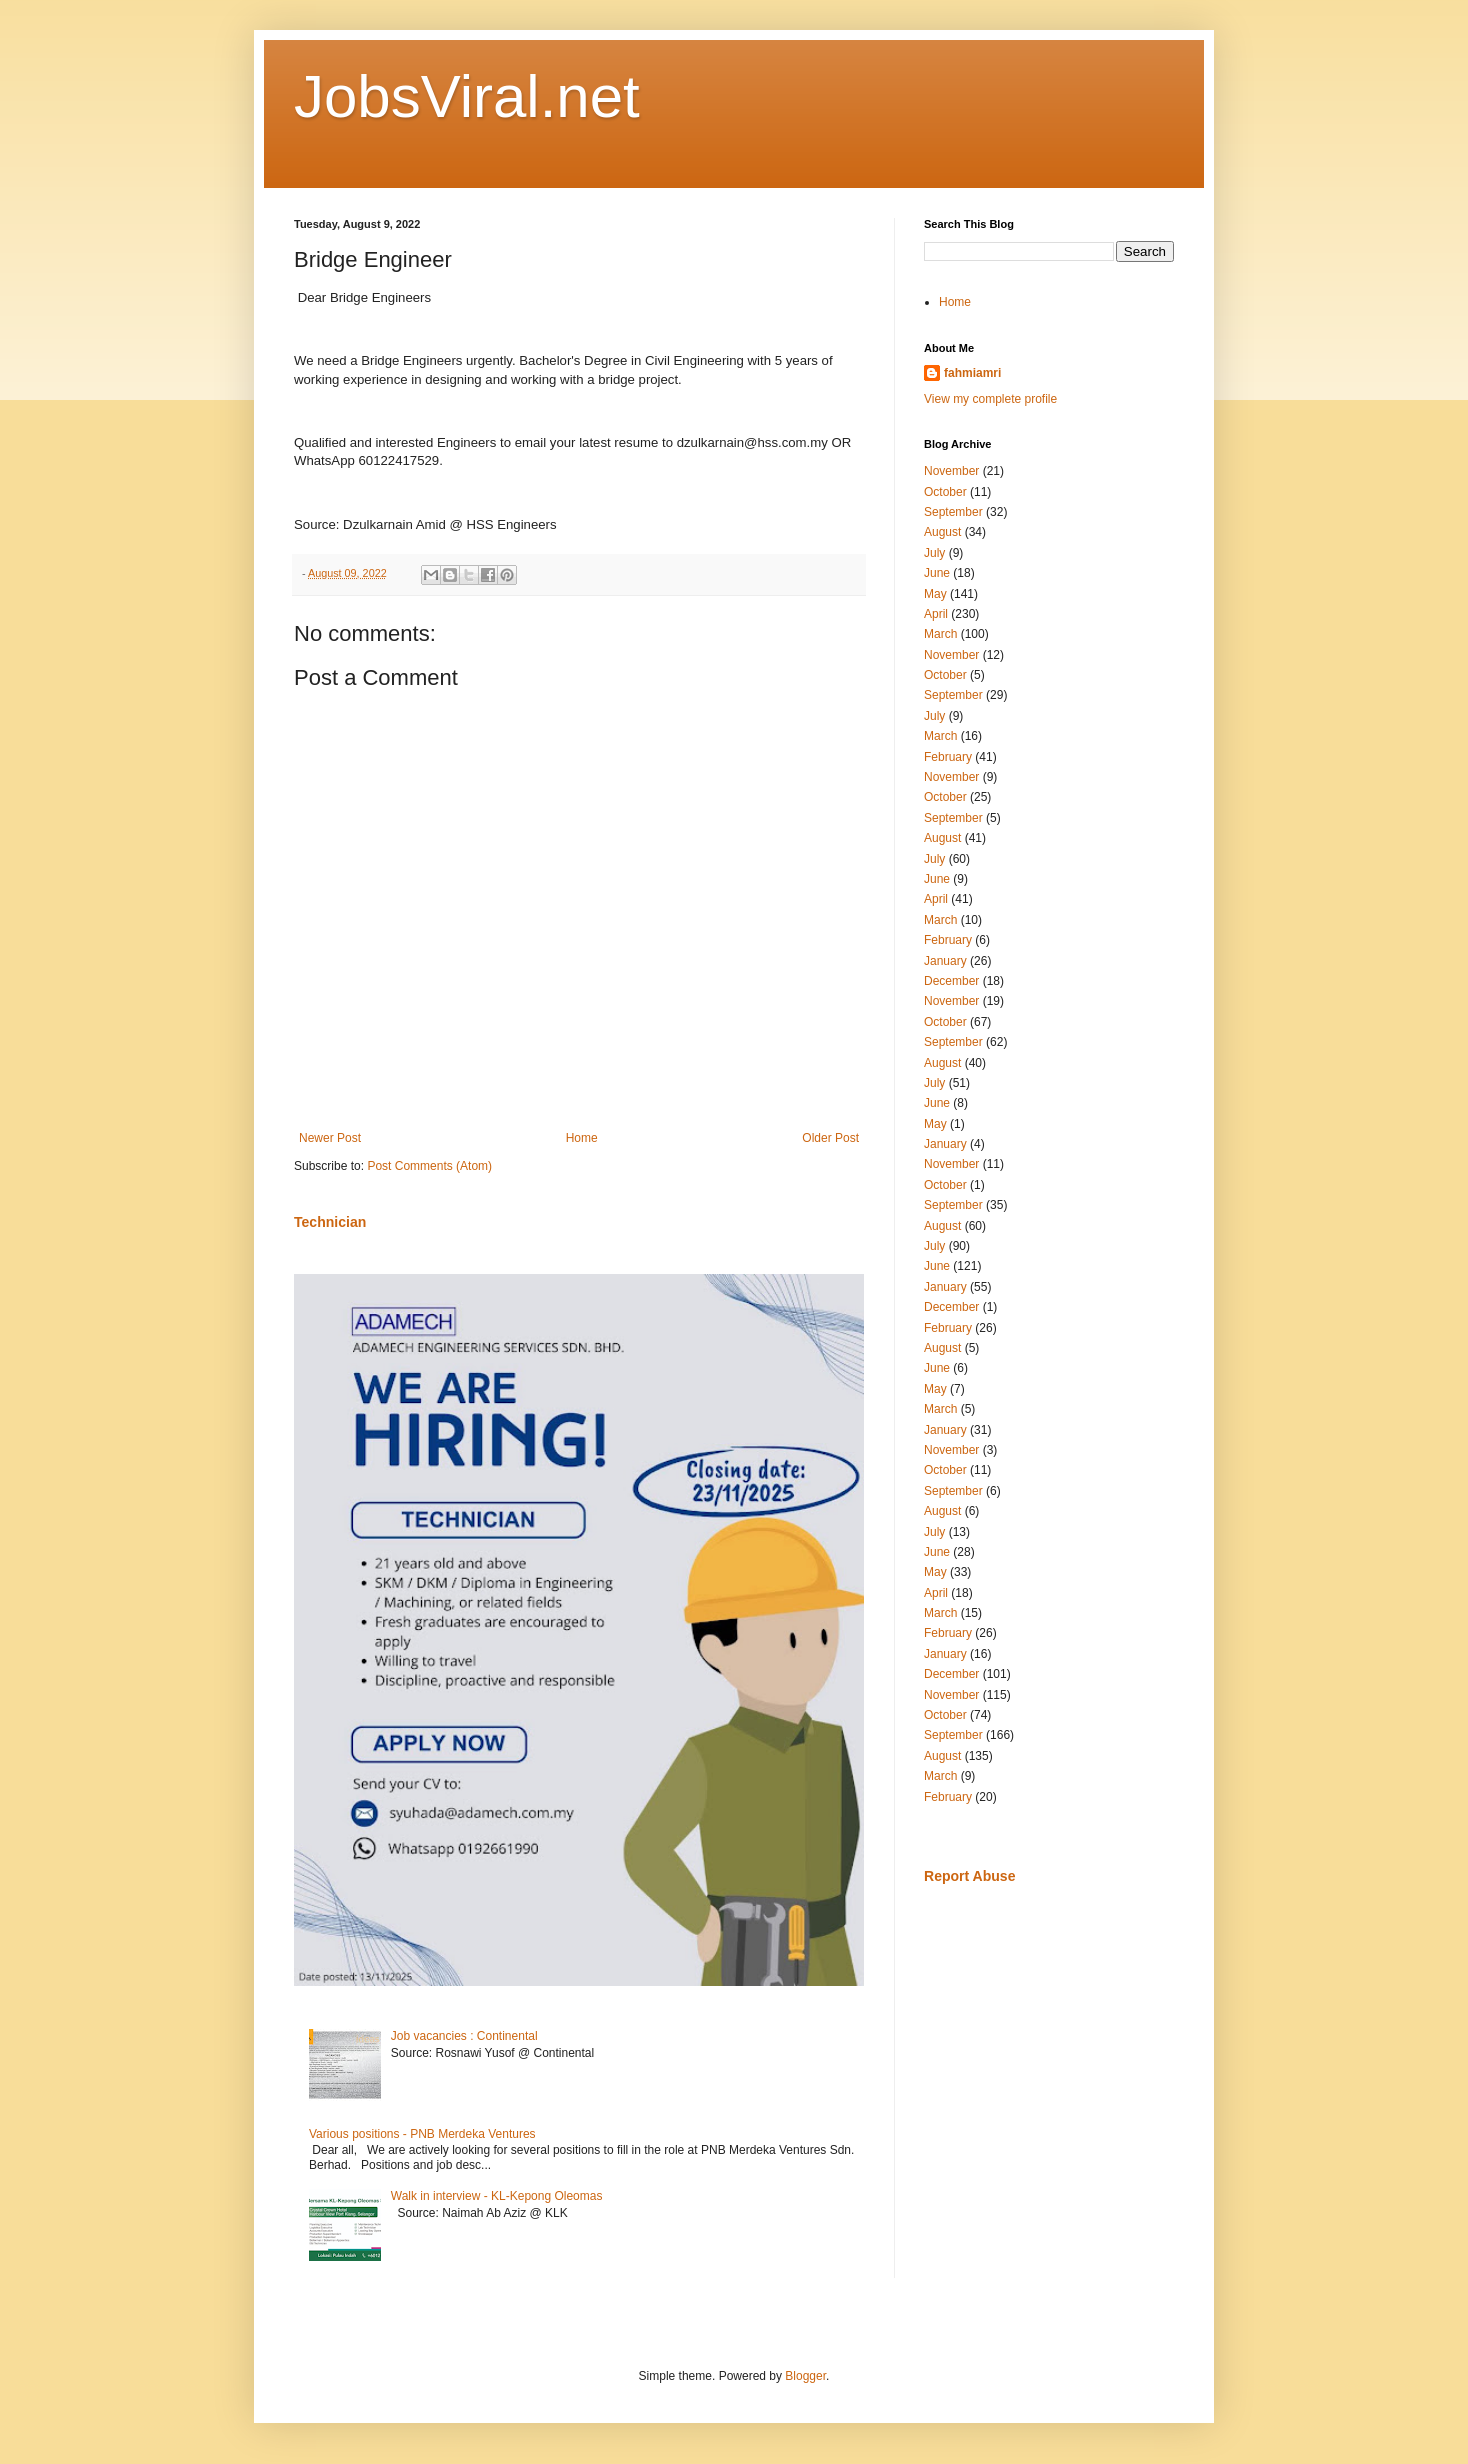  I want to click on January, so click(945, 961).